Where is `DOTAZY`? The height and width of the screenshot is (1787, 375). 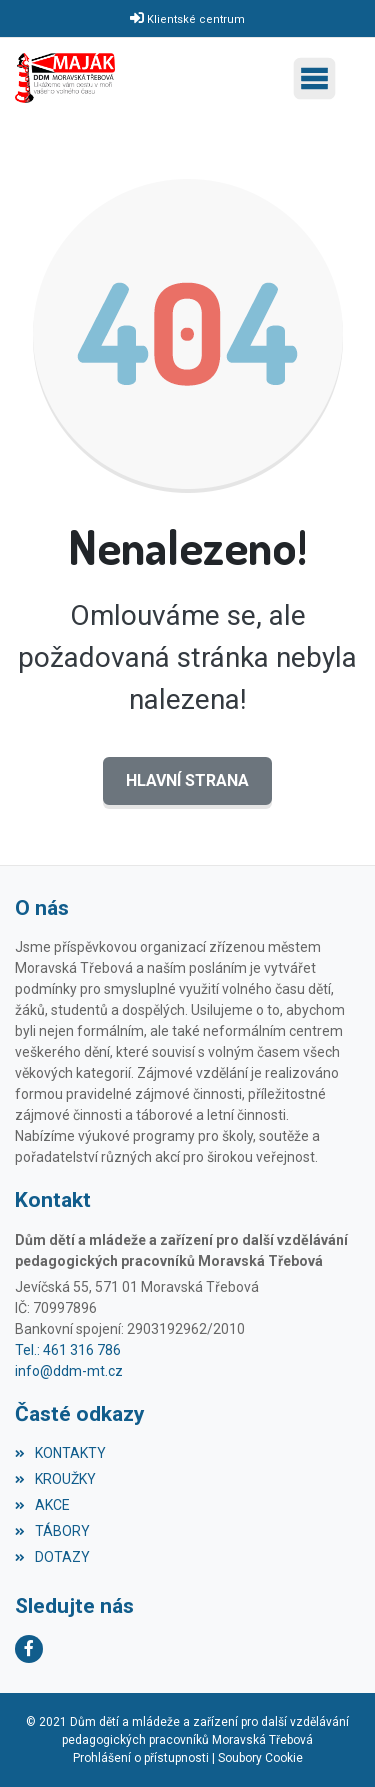
DOTAZY is located at coordinates (52, 1557).